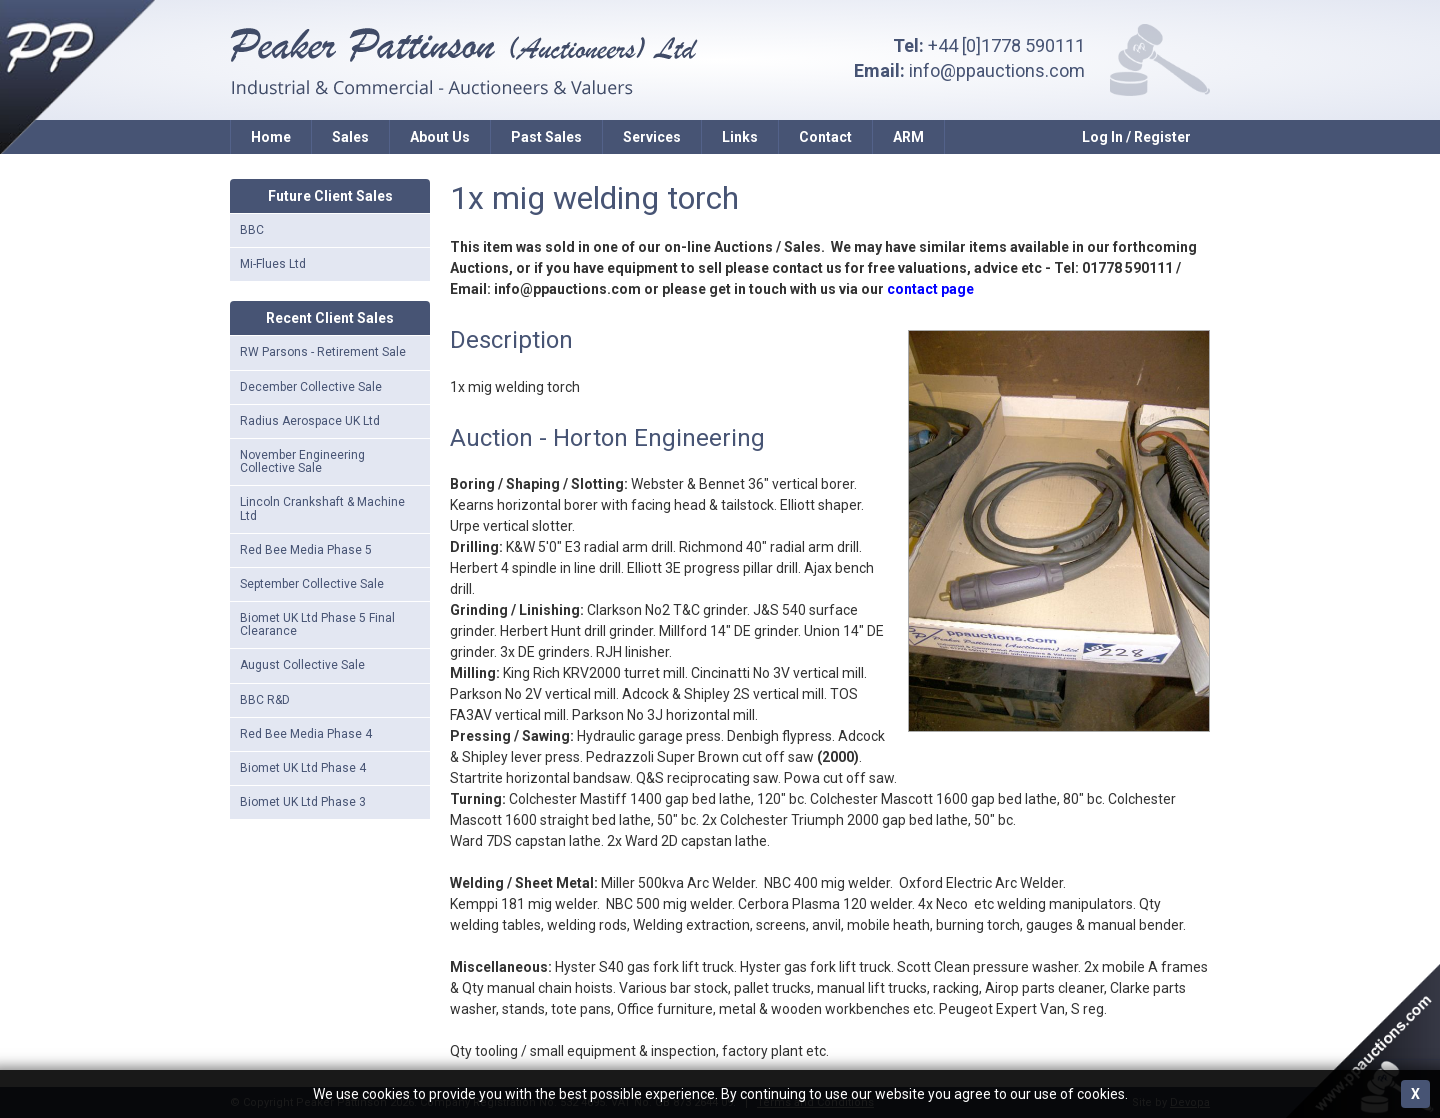  Describe the element at coordinates (303, 802) in the screenshot. I see `Biomet UK Ltd Phase 3` at that location.